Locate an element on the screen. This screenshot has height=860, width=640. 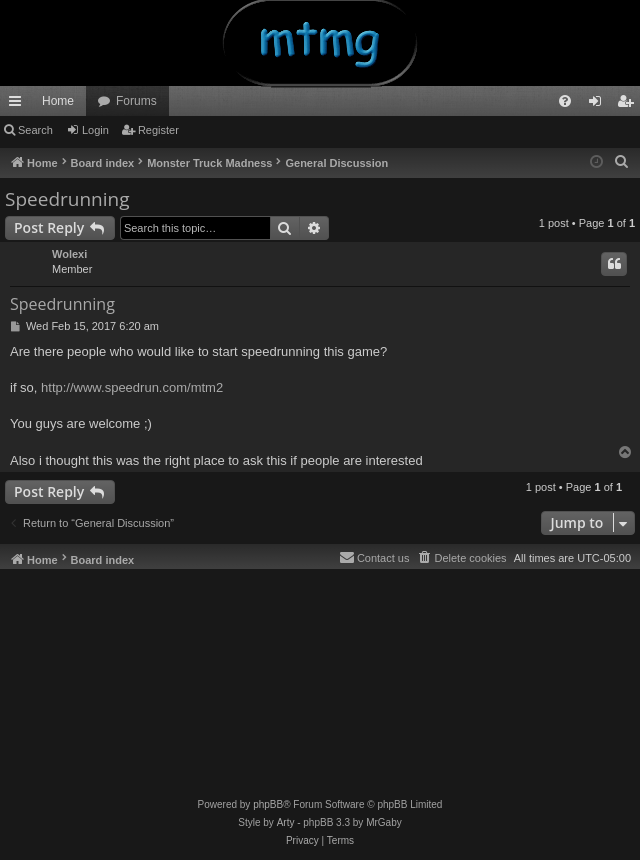
Arty is located at coordinates (286, 822).